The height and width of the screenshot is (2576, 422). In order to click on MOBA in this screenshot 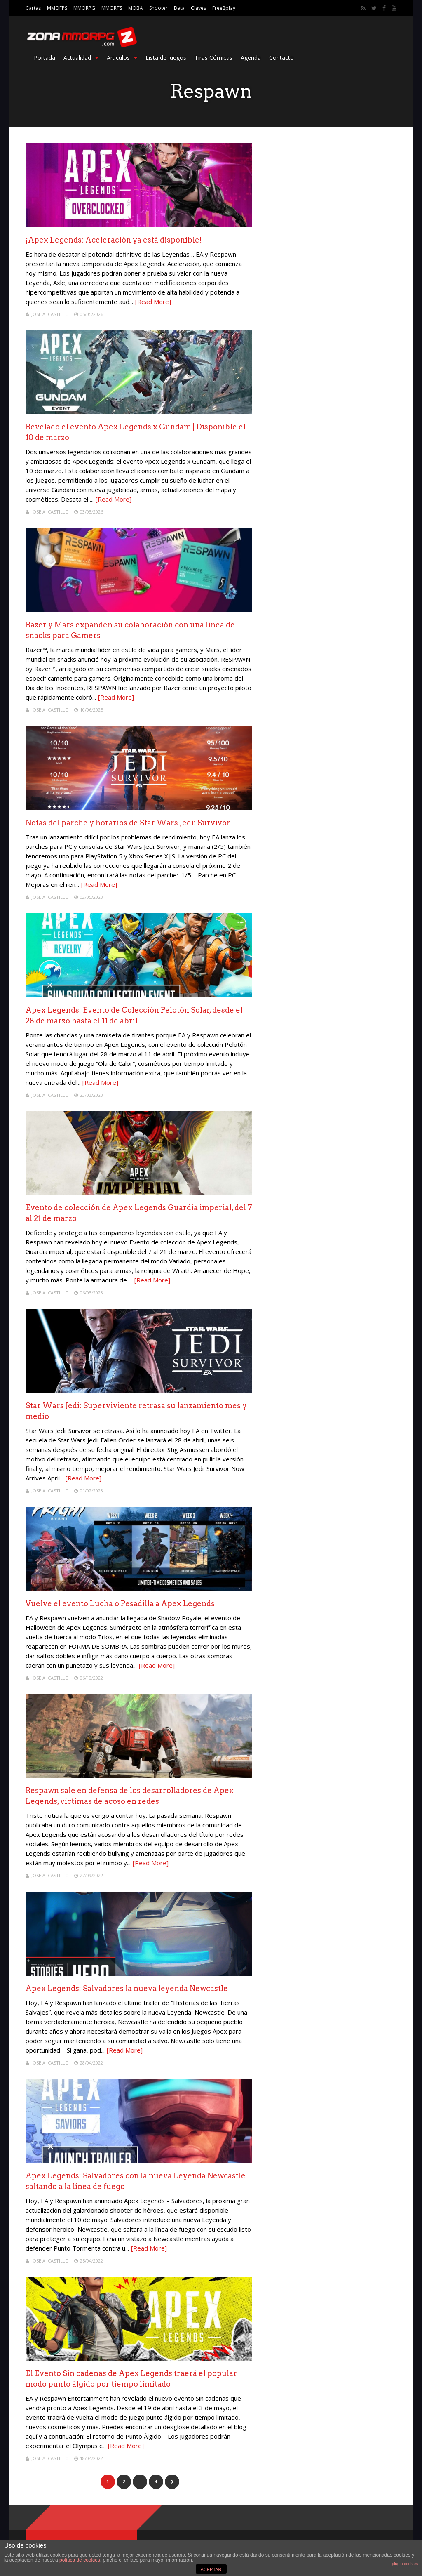, I will do `click(135, 8)`.